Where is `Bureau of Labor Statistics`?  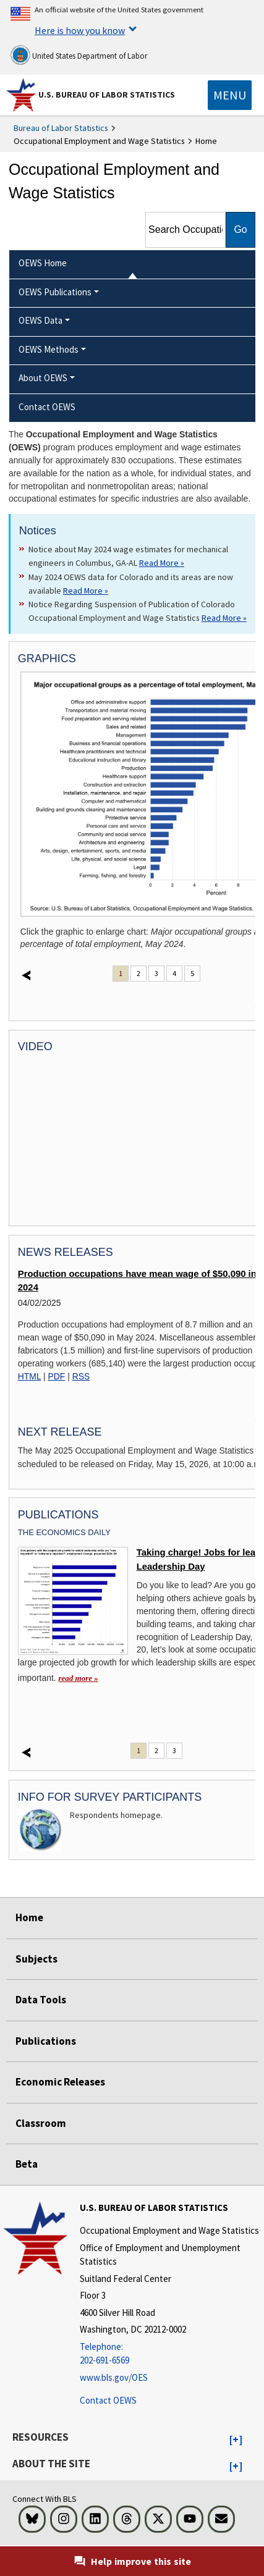
Bureau of Labor Statistics is located at coordinates (61, 127).